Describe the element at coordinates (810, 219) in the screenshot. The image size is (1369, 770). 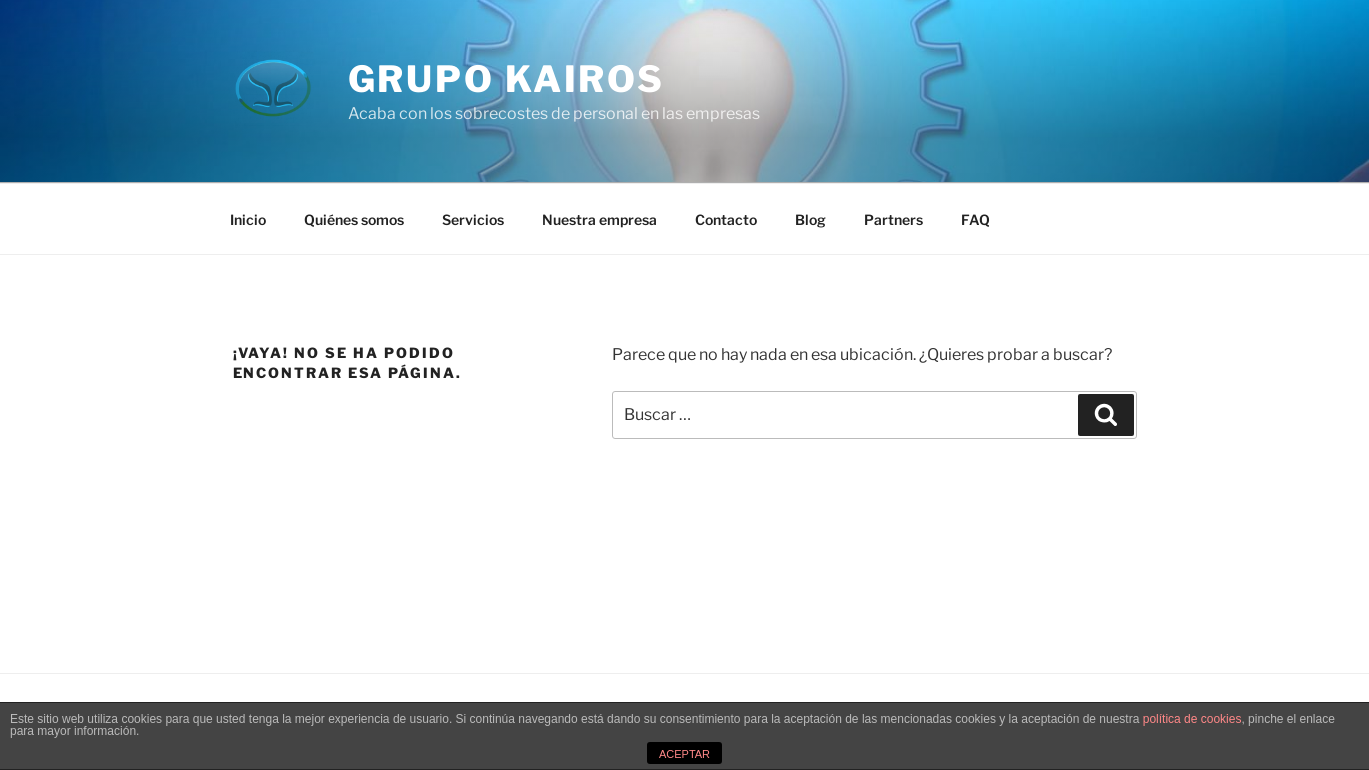
I see `Blog` at that location.